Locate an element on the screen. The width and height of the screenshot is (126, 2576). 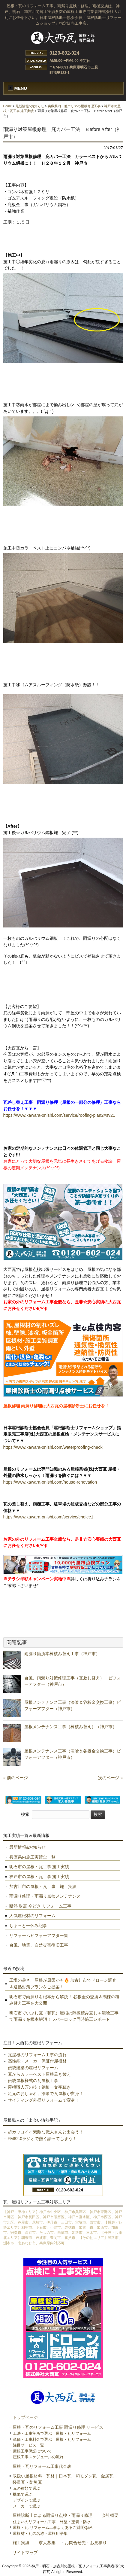
屋根工事スケジュールの流れ is located at coordinates (38, 2457).